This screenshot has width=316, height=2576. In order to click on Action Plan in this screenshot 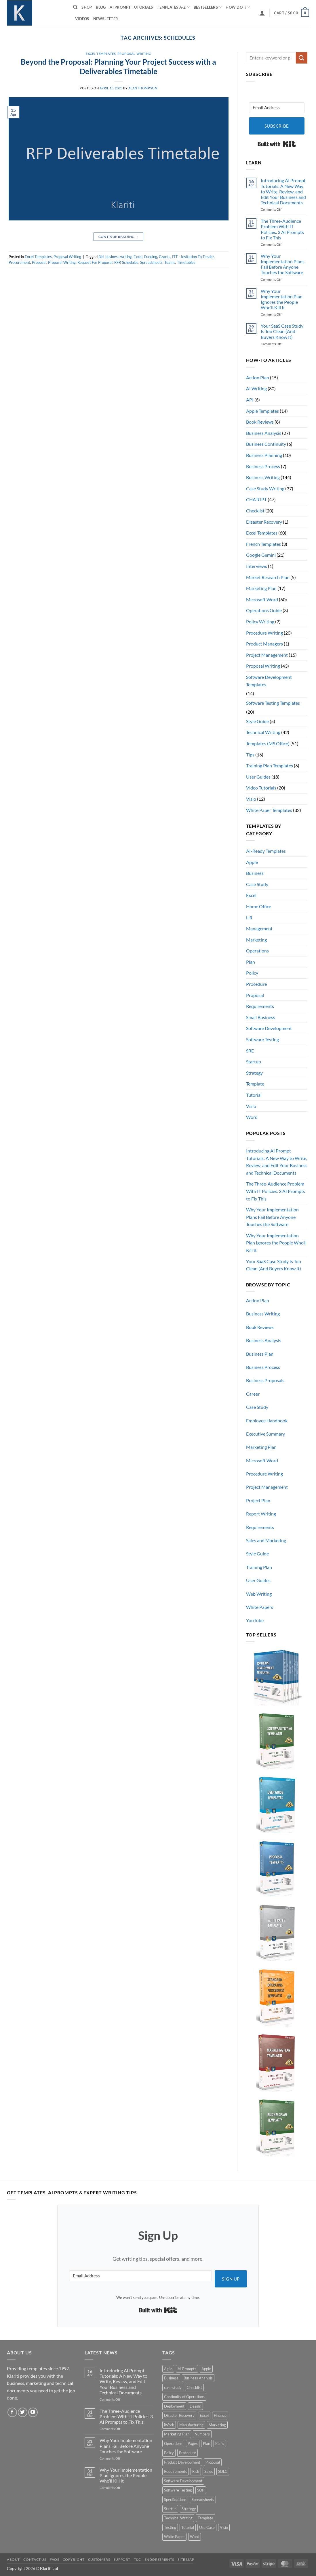, I will do `click(257, 377)`.